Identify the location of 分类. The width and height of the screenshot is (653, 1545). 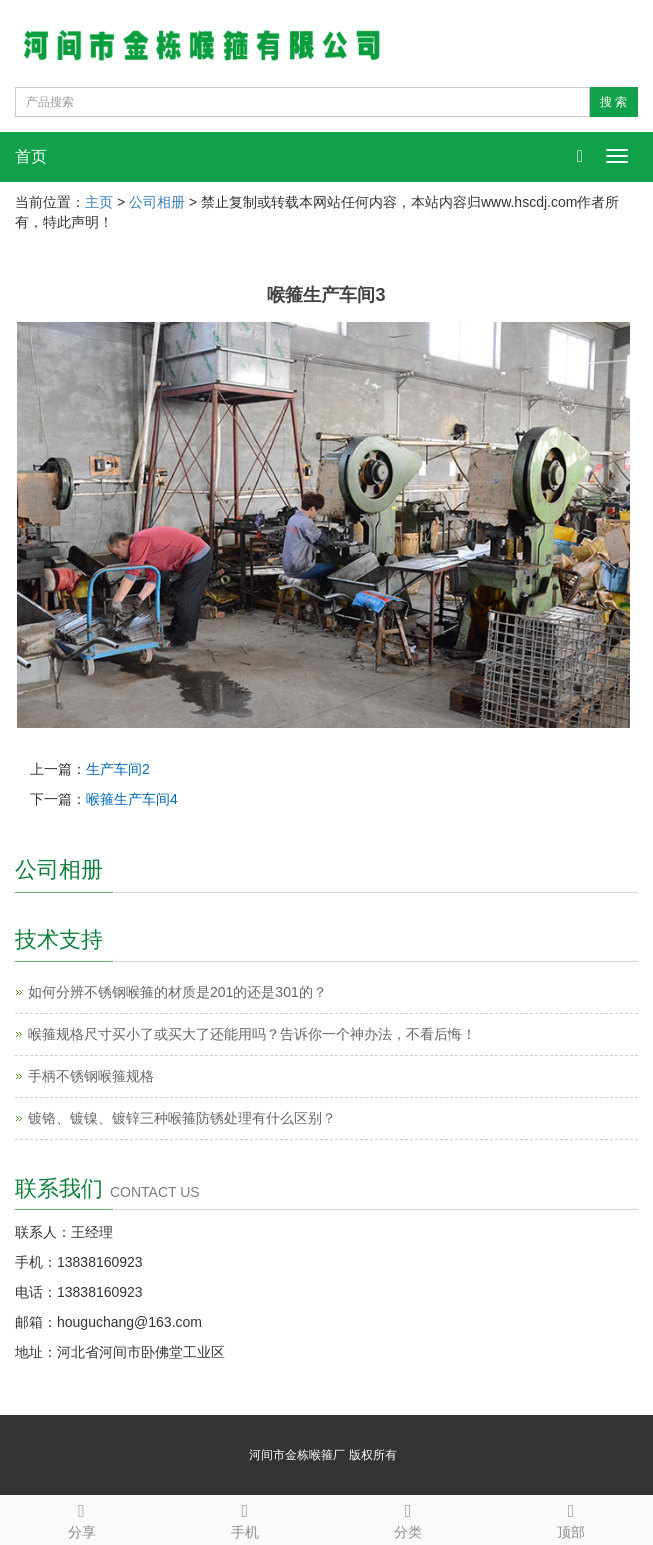
(408, 1518).